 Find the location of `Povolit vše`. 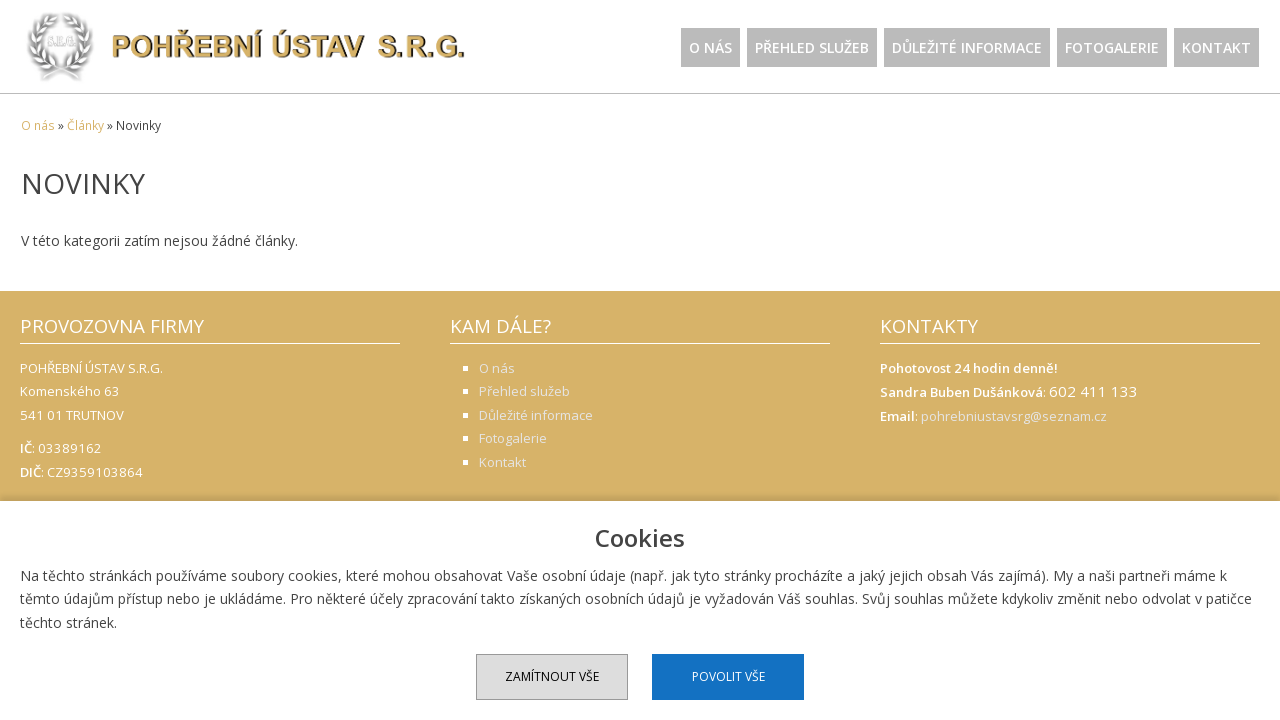

Povolit vše is located at coordinates (728, 676).